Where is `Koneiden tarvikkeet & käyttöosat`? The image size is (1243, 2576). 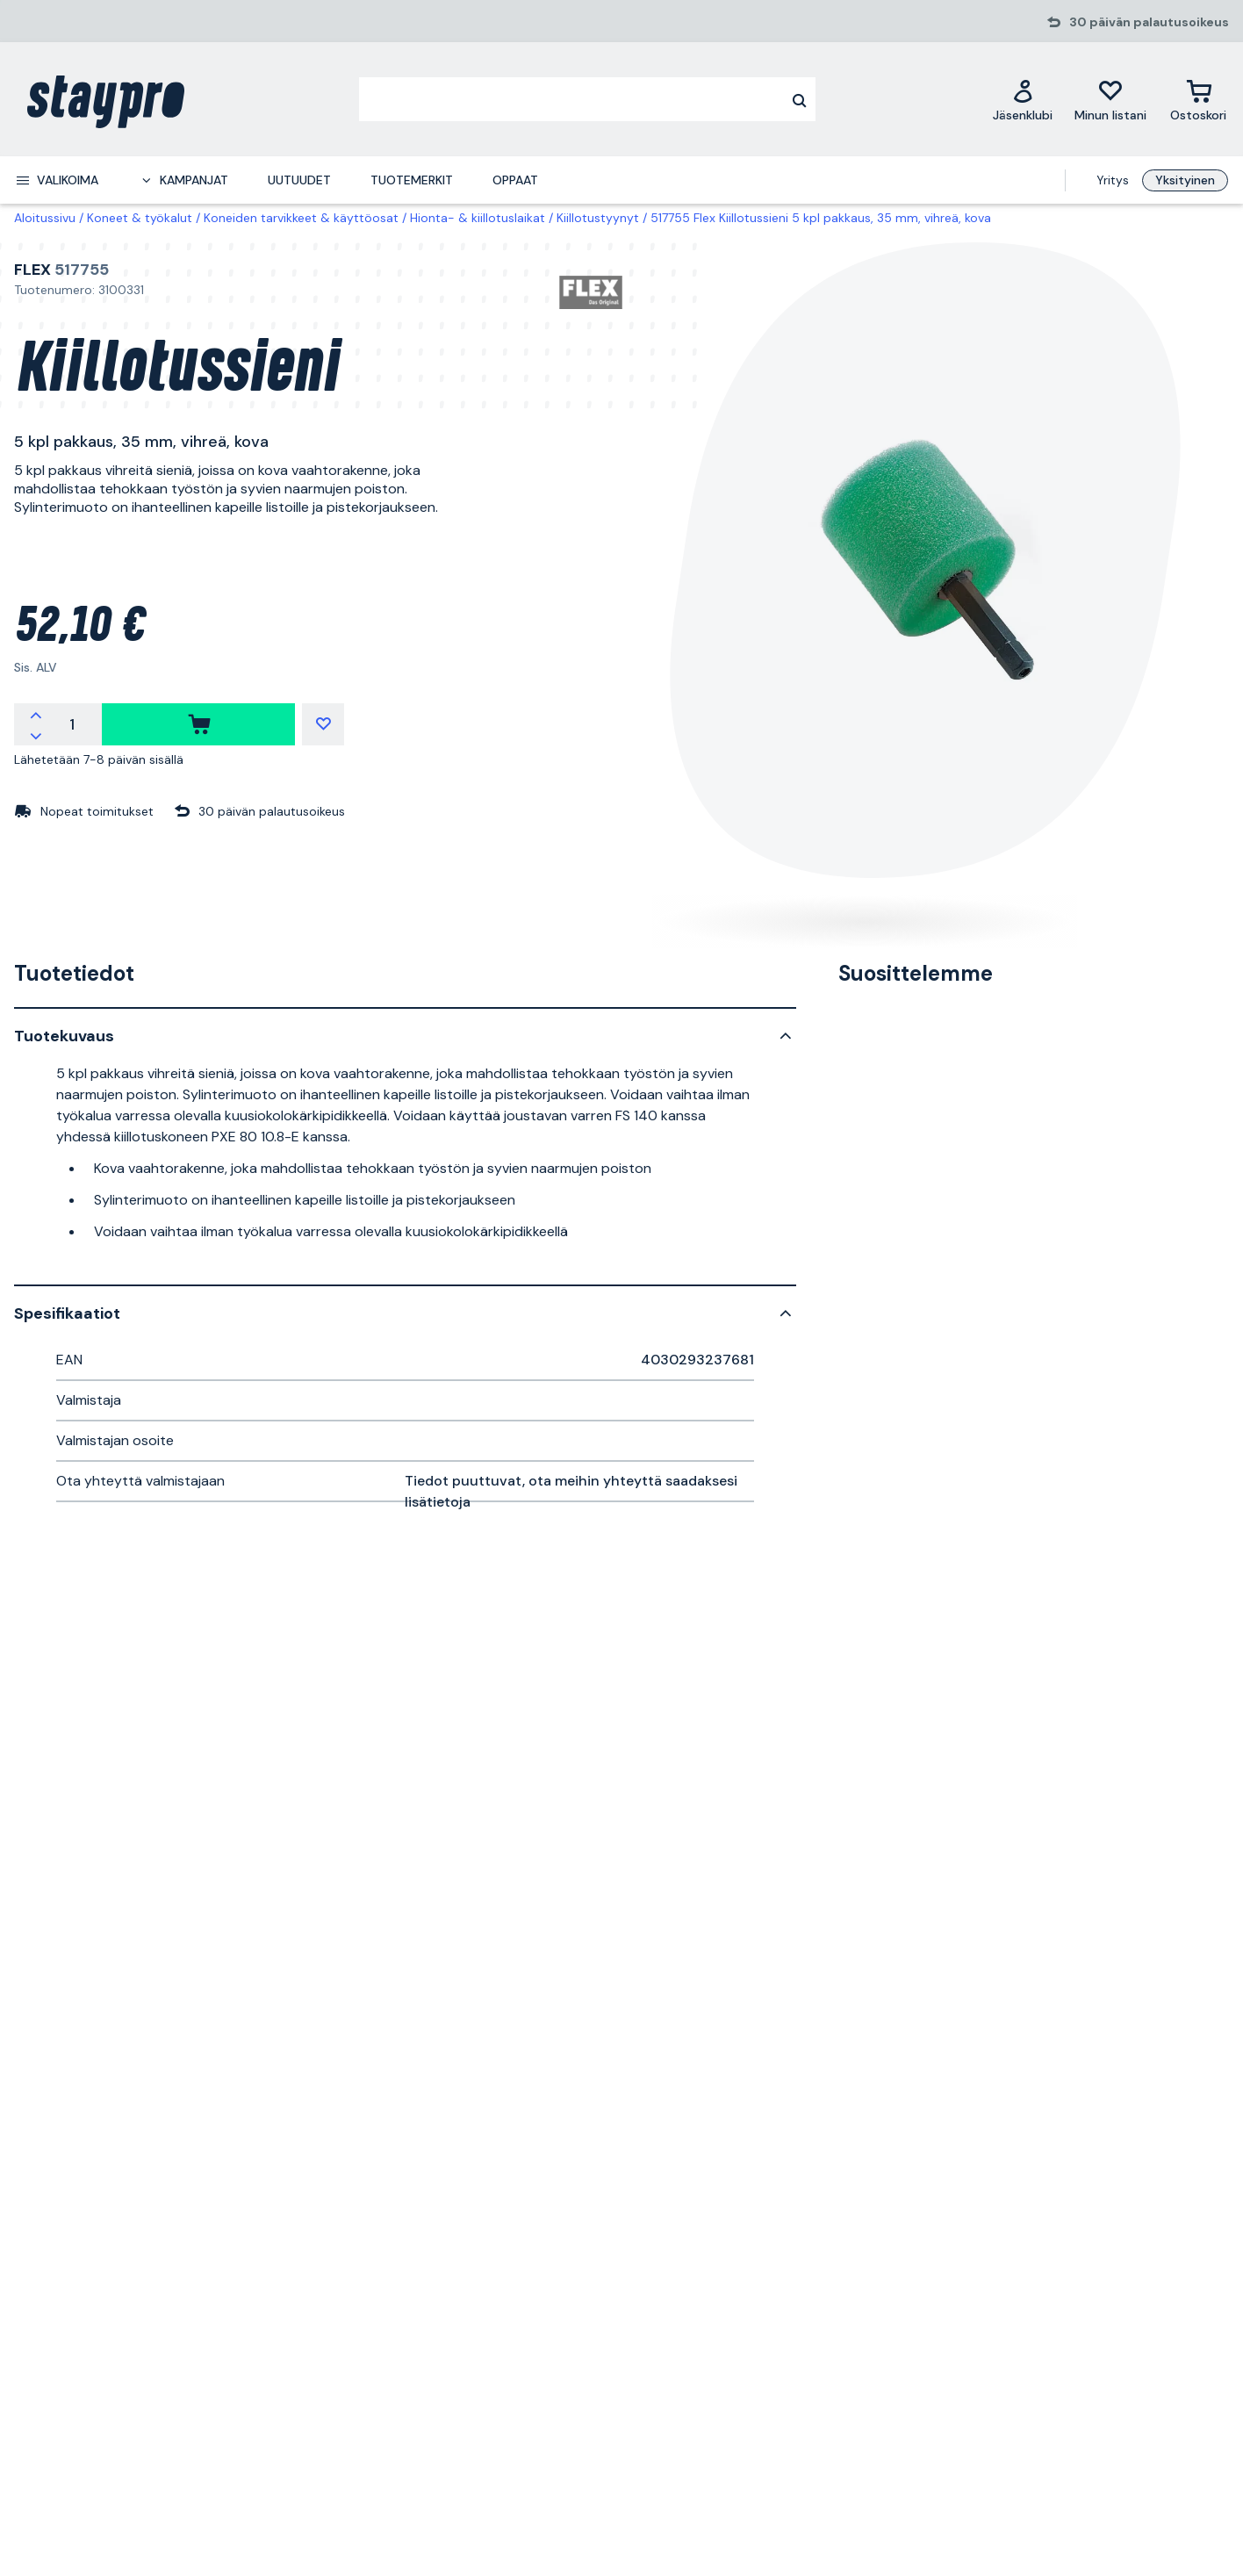 Koneiden tarvikkeet & käyttöosat is located at coordinates (301, 218).